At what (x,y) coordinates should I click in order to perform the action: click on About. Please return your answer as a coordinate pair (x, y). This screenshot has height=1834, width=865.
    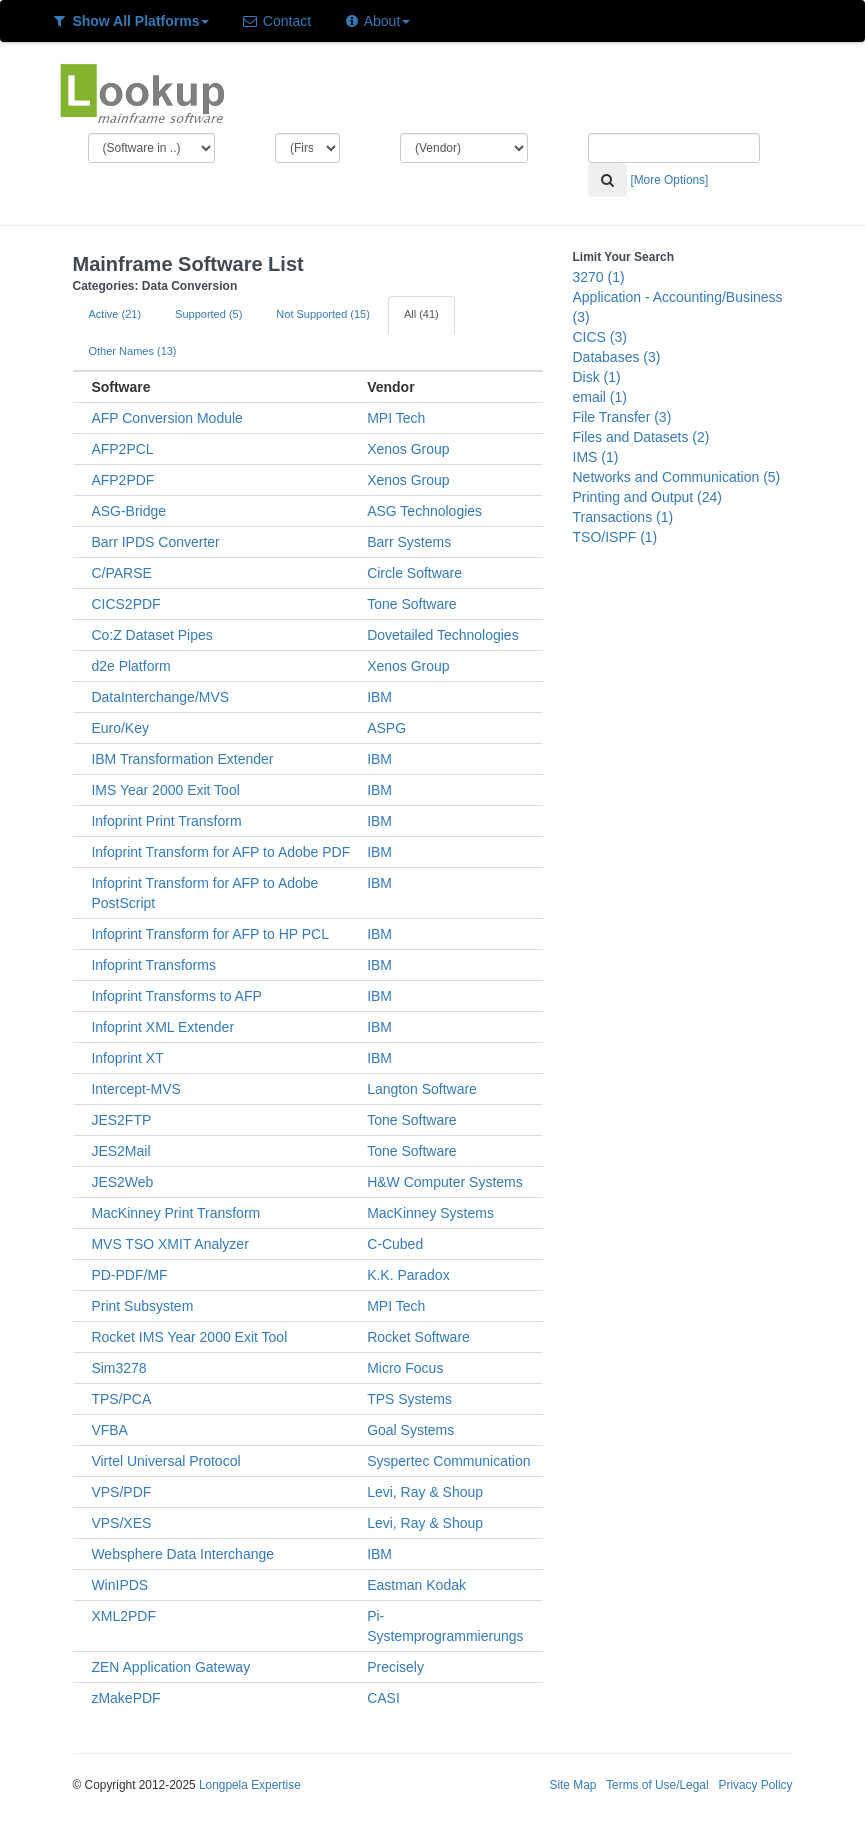
    Looking at the image, I should click on (376, 21).